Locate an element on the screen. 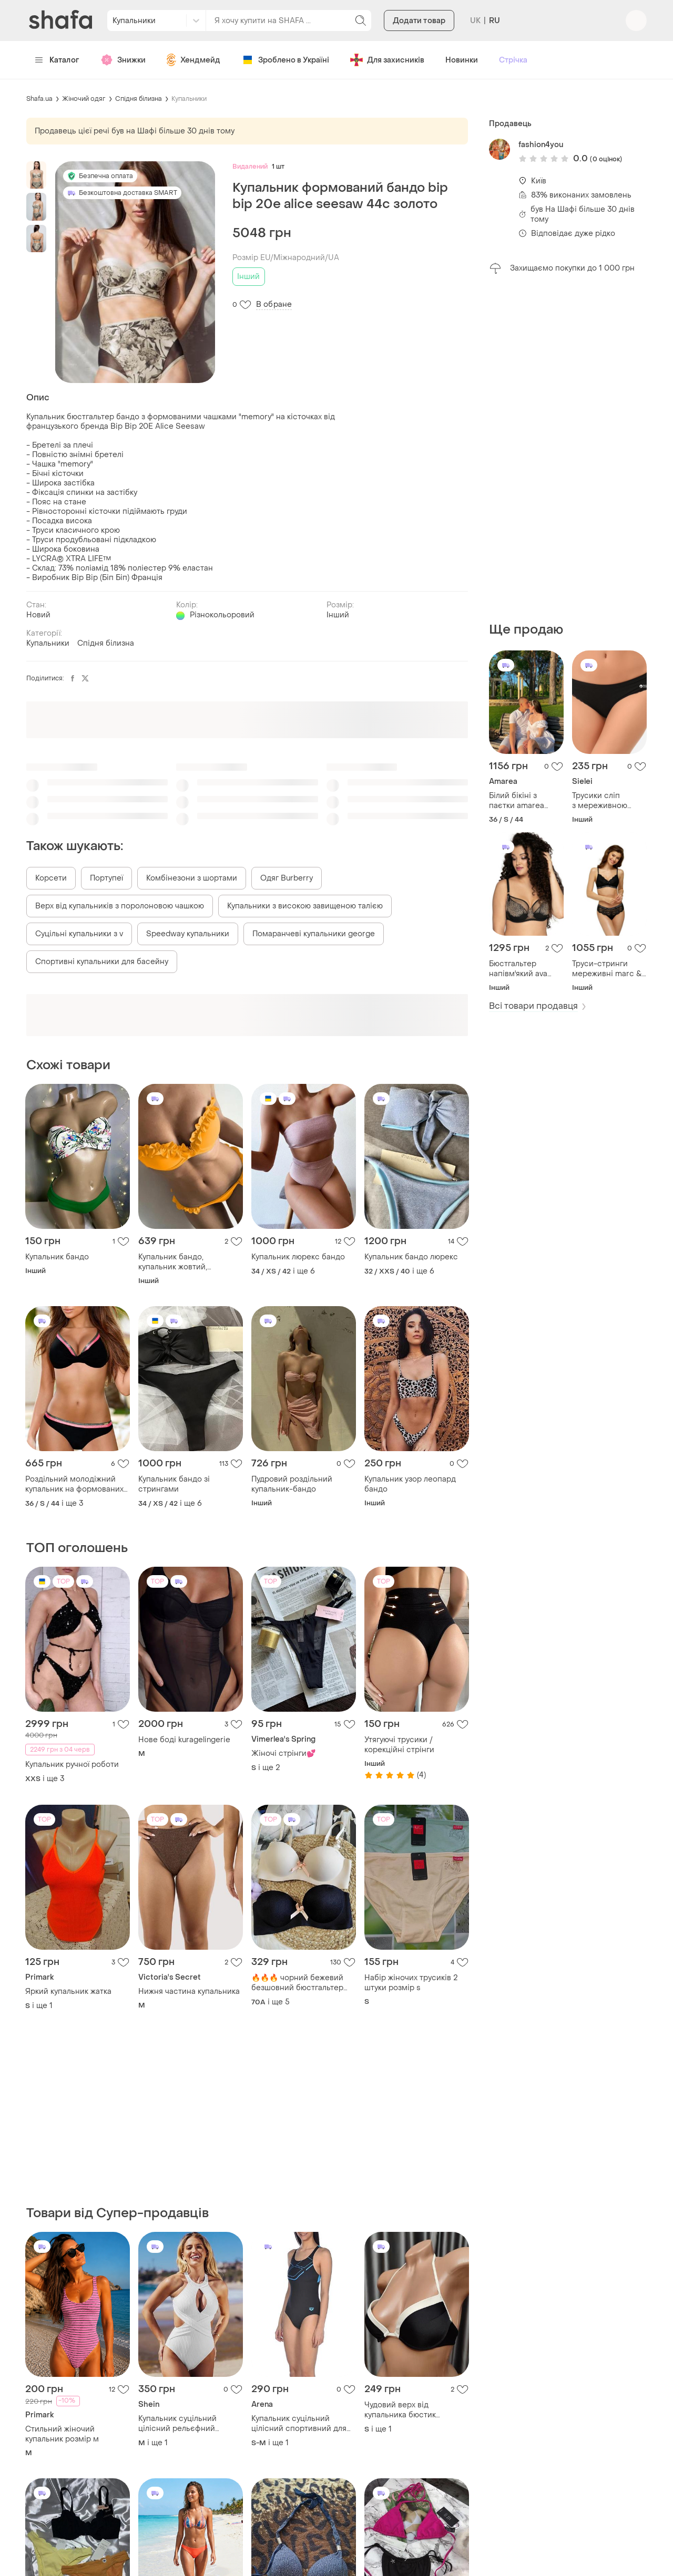 This screenshot has height=2576, width=673. Купальники з високою завищеною талією is located at coordinates (305, 906).